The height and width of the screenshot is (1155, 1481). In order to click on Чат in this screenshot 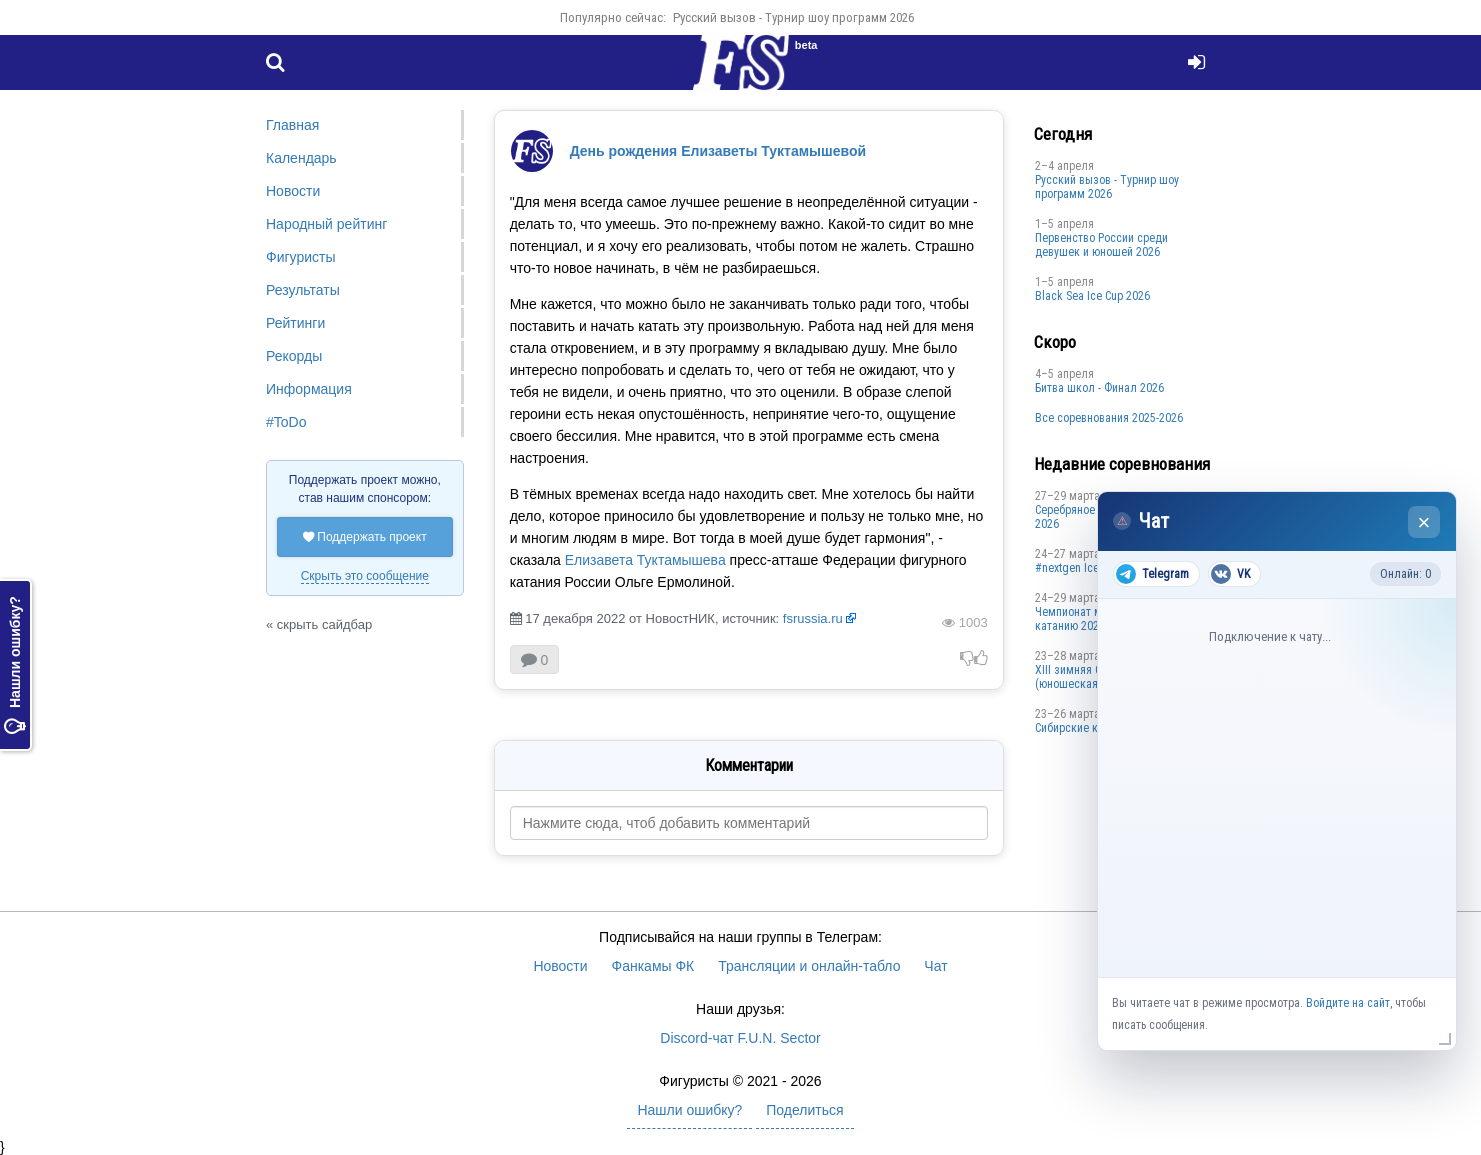, I will do `click(935, 966)`.